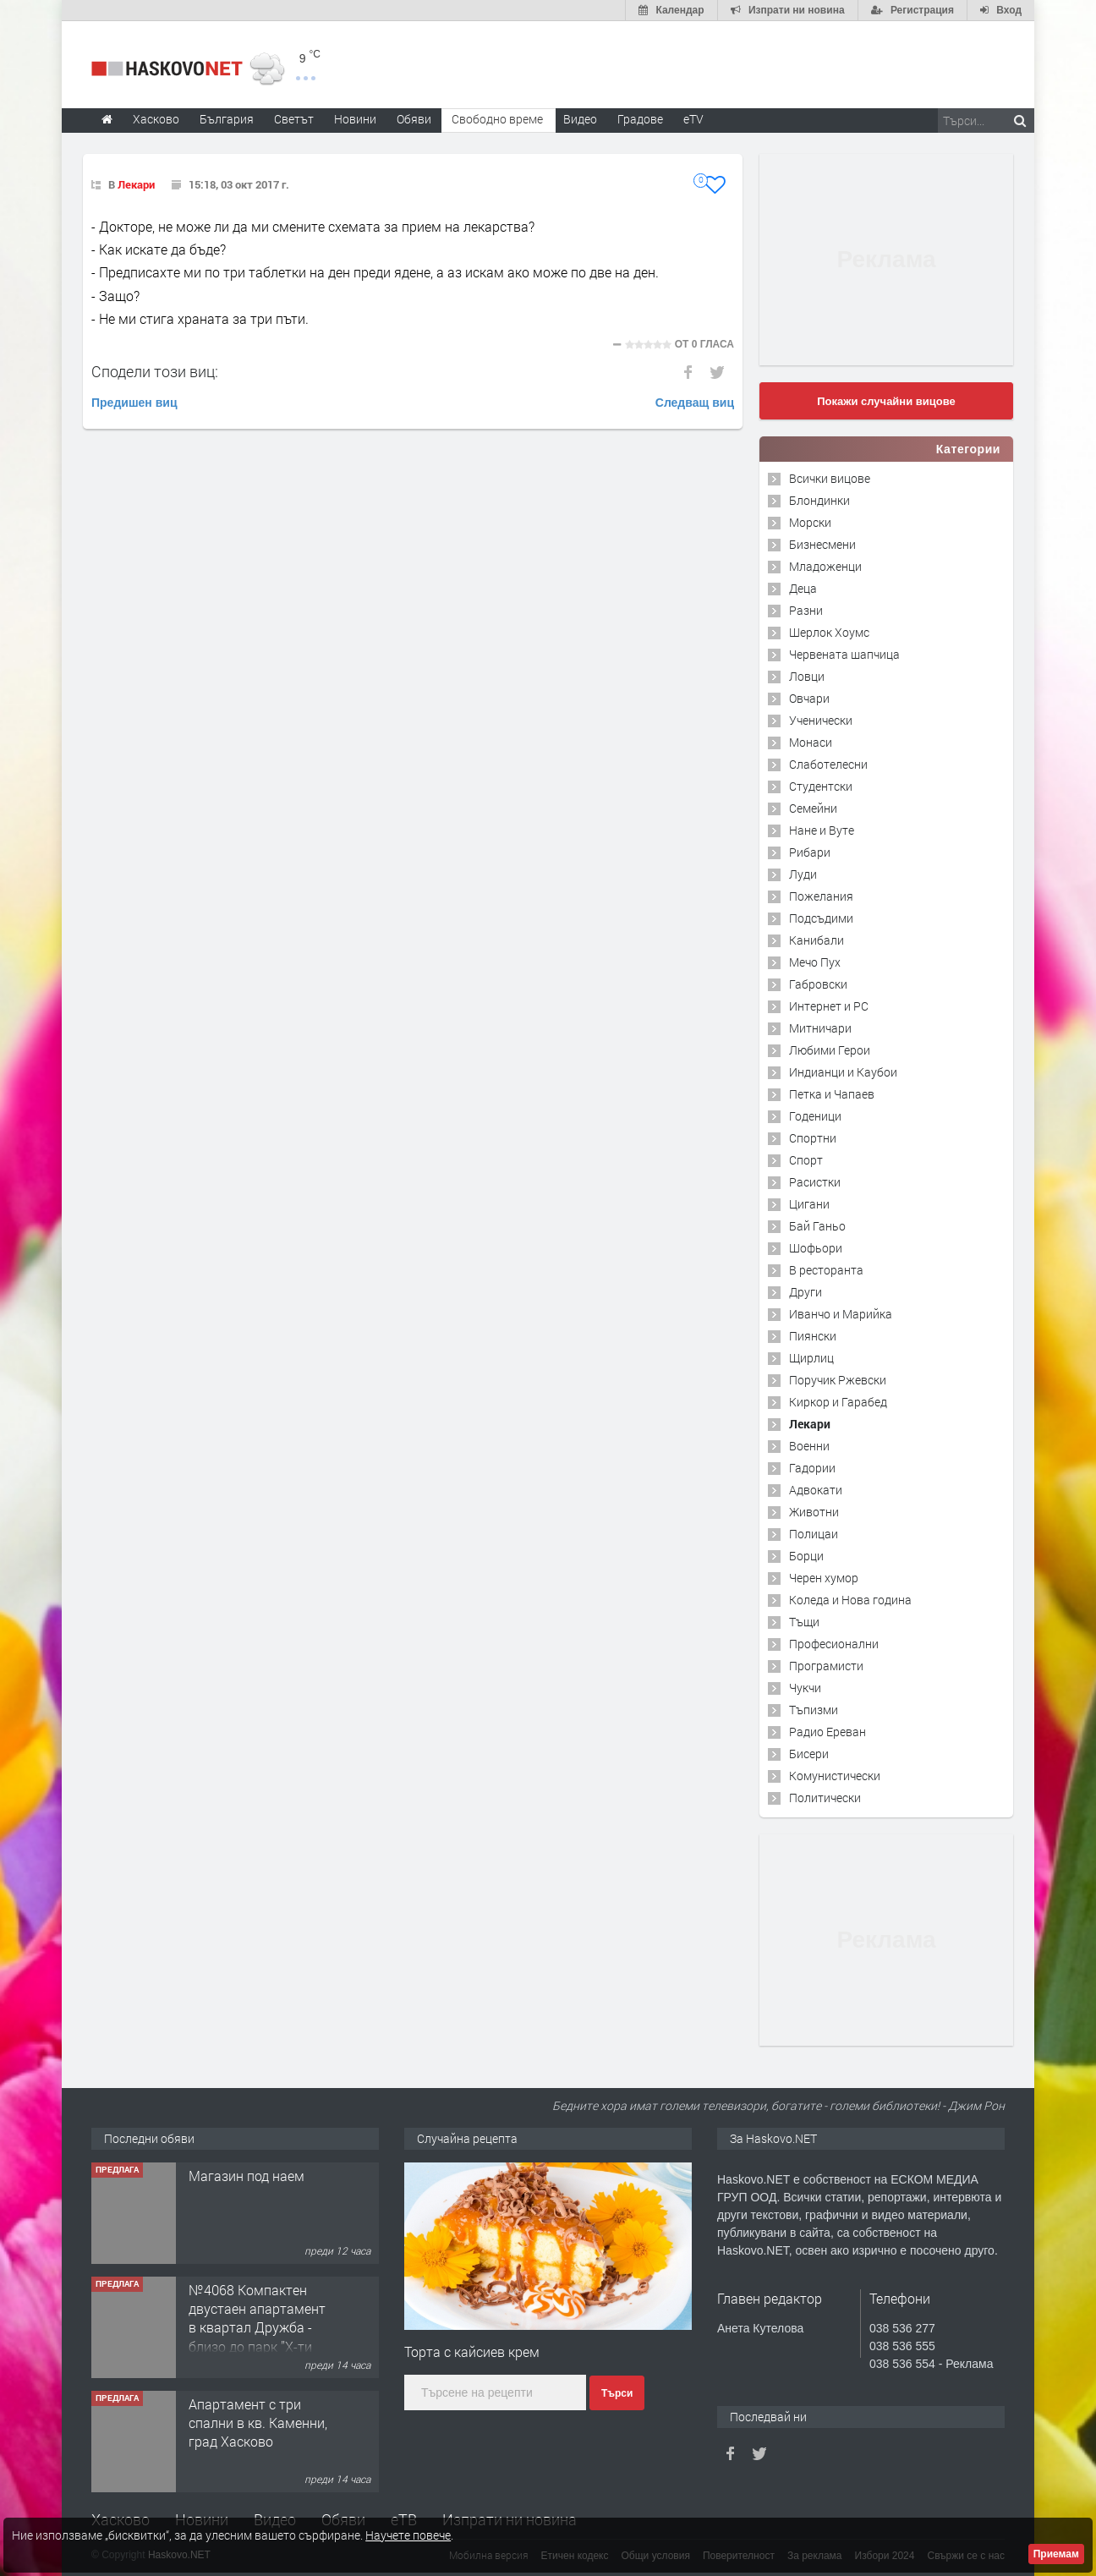 The width and height of the screenshot is (1096, 2576). Describe the element at coordinates (246, 2175) in the screenshot. I see `Магазин под наем` at that location.